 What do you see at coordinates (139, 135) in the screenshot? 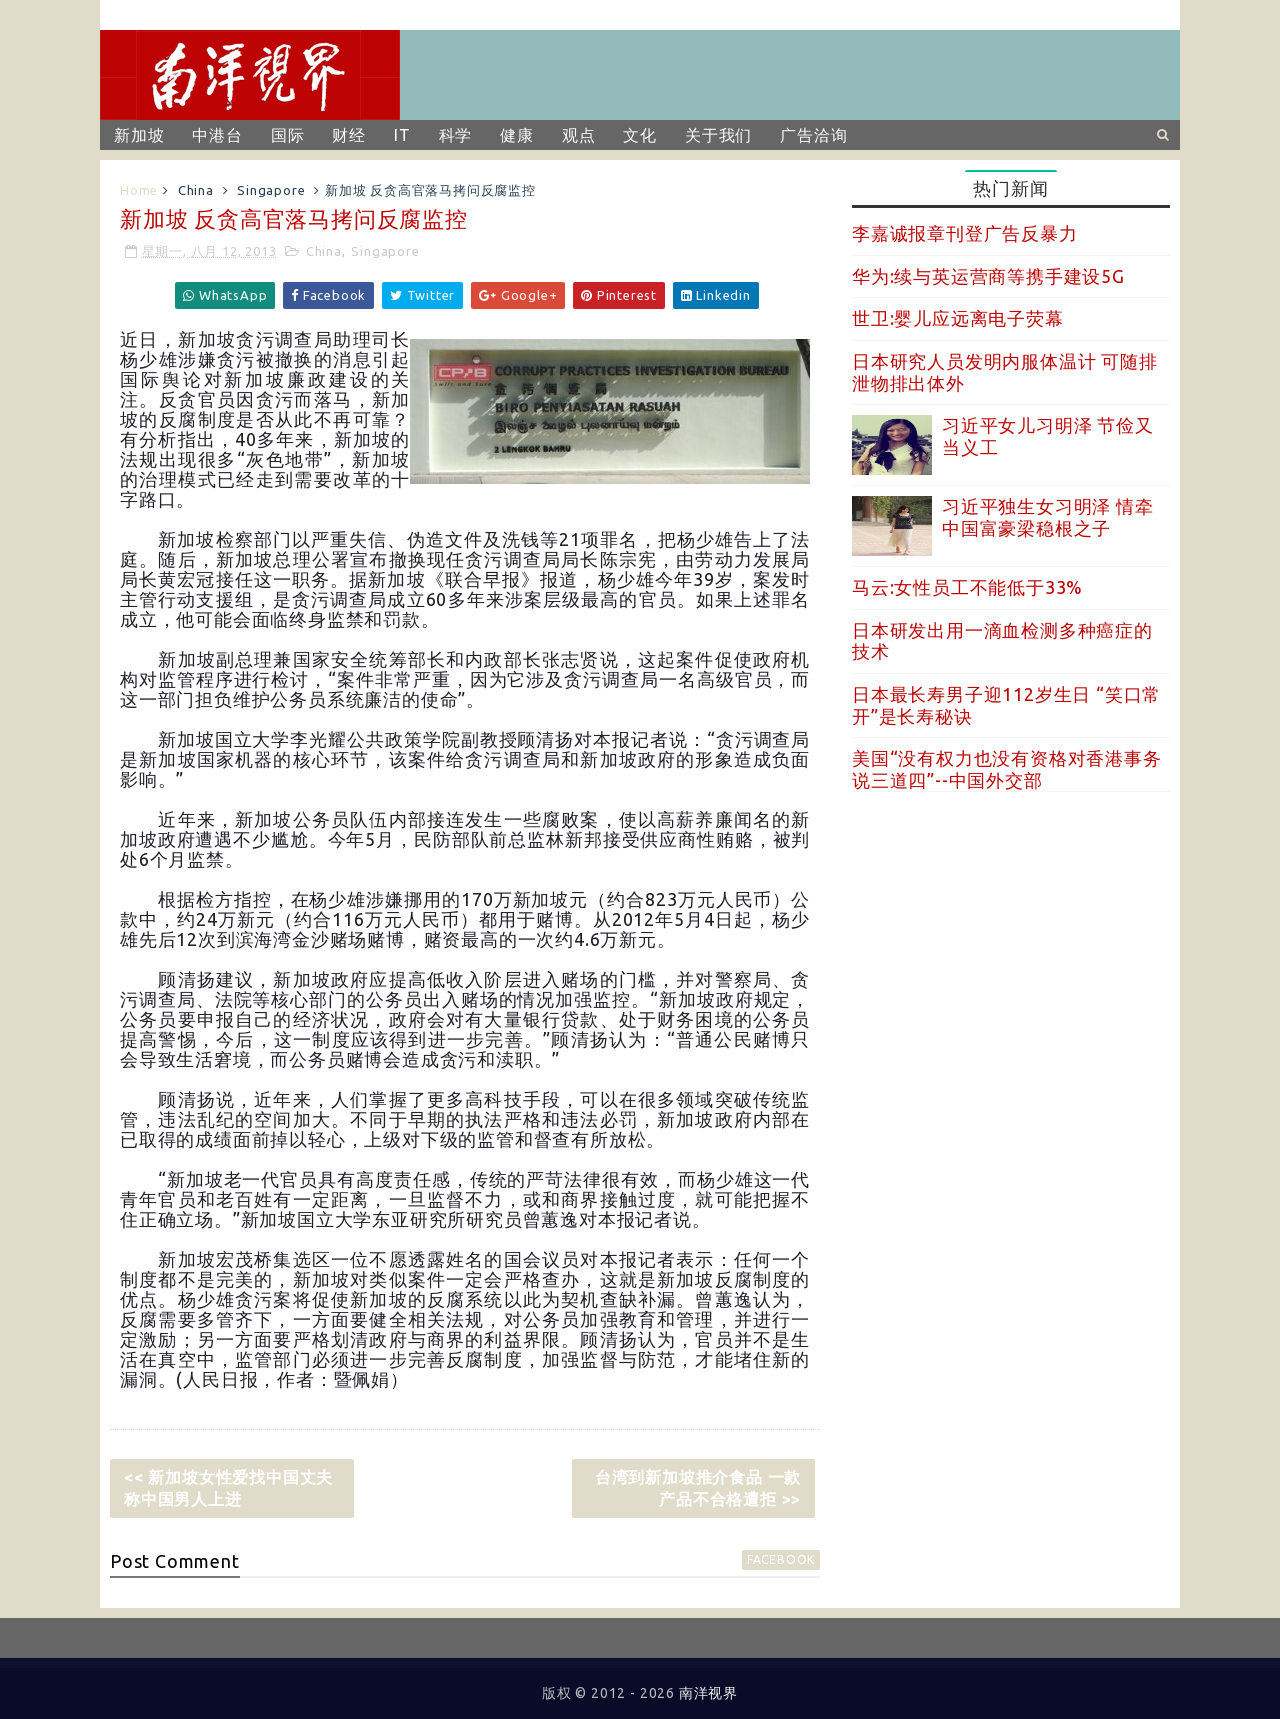
I see `新加坡` at bounding box center [139, 135].